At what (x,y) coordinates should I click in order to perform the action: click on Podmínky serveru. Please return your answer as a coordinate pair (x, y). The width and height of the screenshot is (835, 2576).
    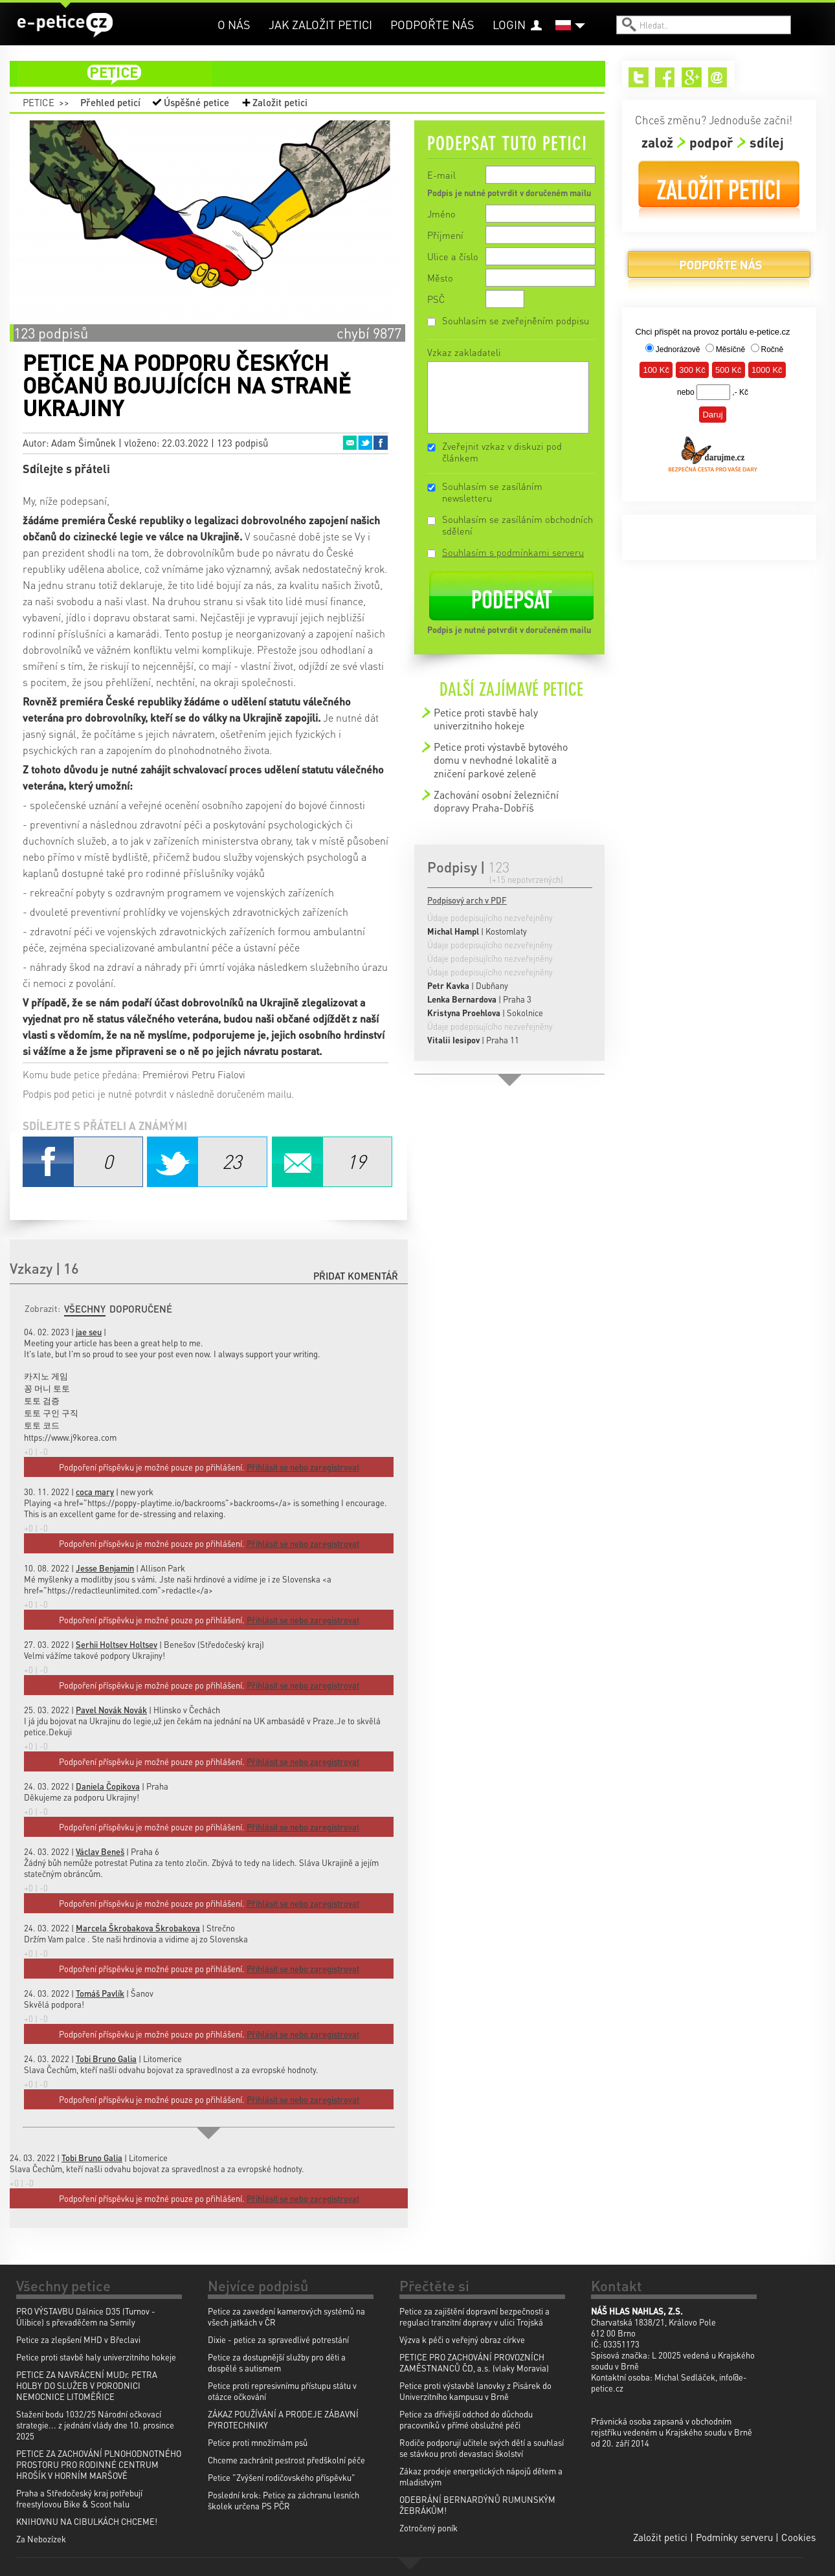
    Looking at the image, I should click on (734, 2537).